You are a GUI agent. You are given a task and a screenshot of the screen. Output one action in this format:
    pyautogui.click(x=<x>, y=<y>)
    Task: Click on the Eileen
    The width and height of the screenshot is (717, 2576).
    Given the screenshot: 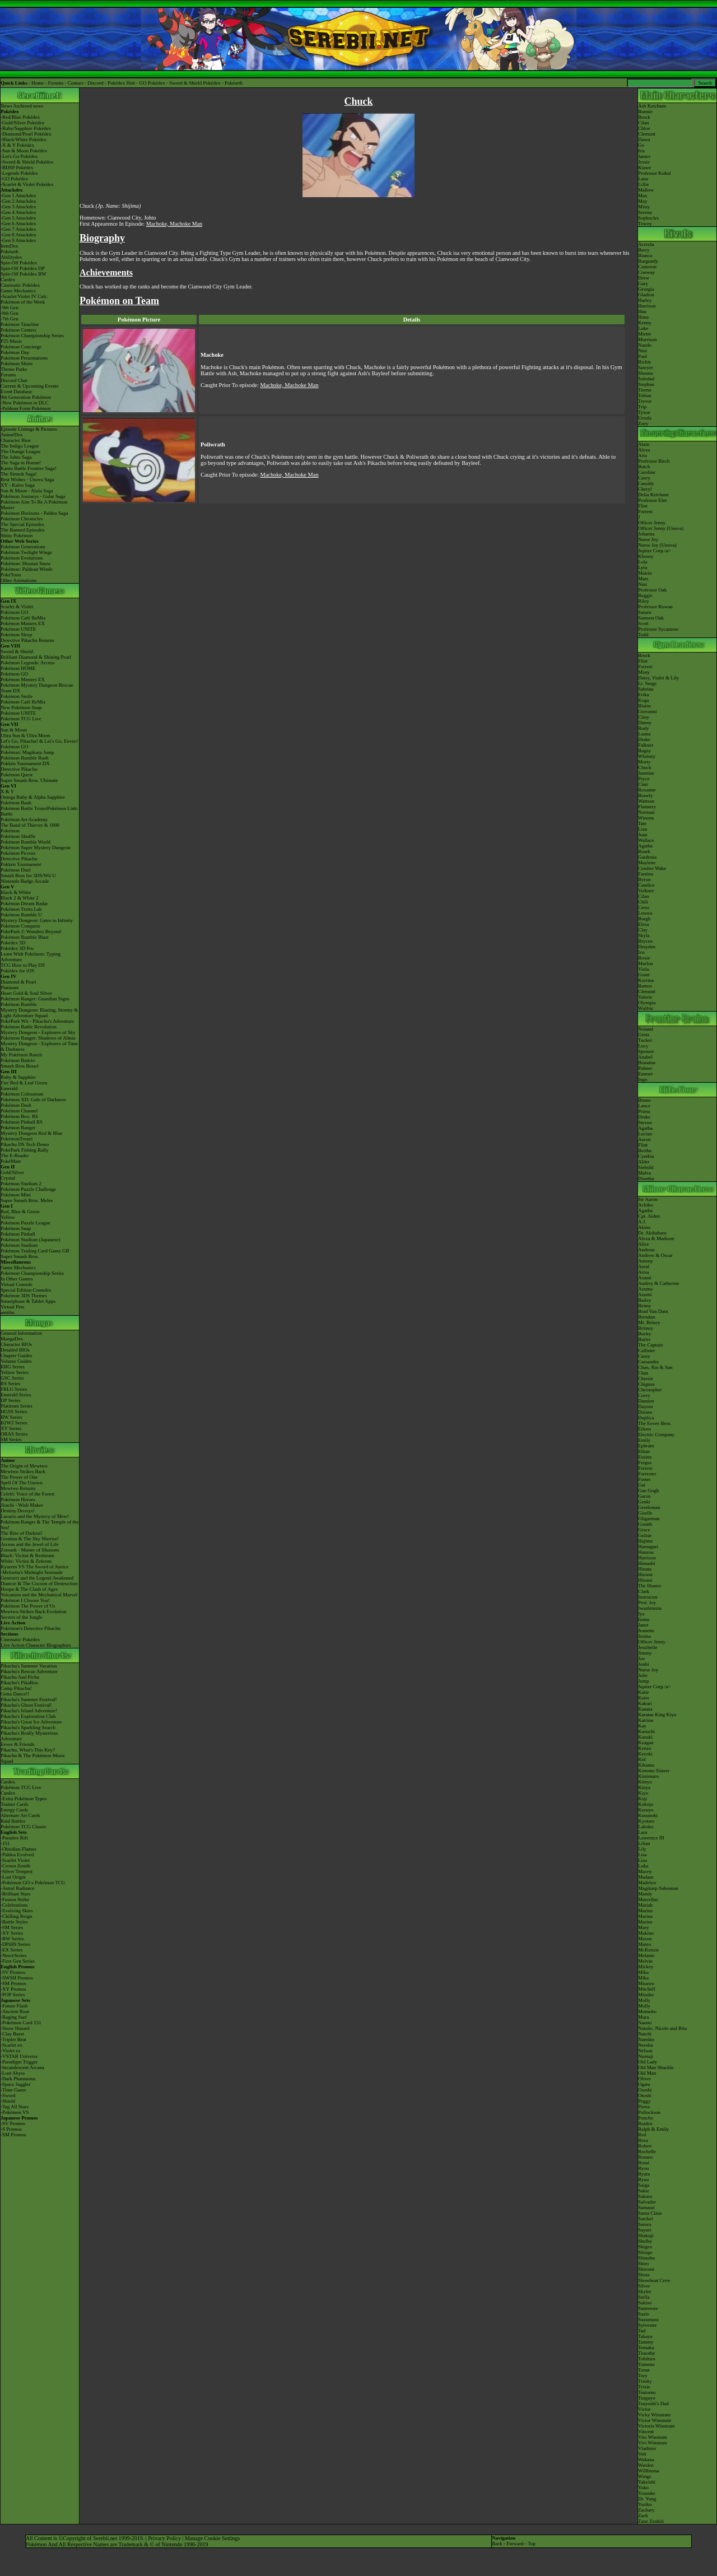 What is the action you would take?
    pyautogui.click(x=644, y=1429)
    